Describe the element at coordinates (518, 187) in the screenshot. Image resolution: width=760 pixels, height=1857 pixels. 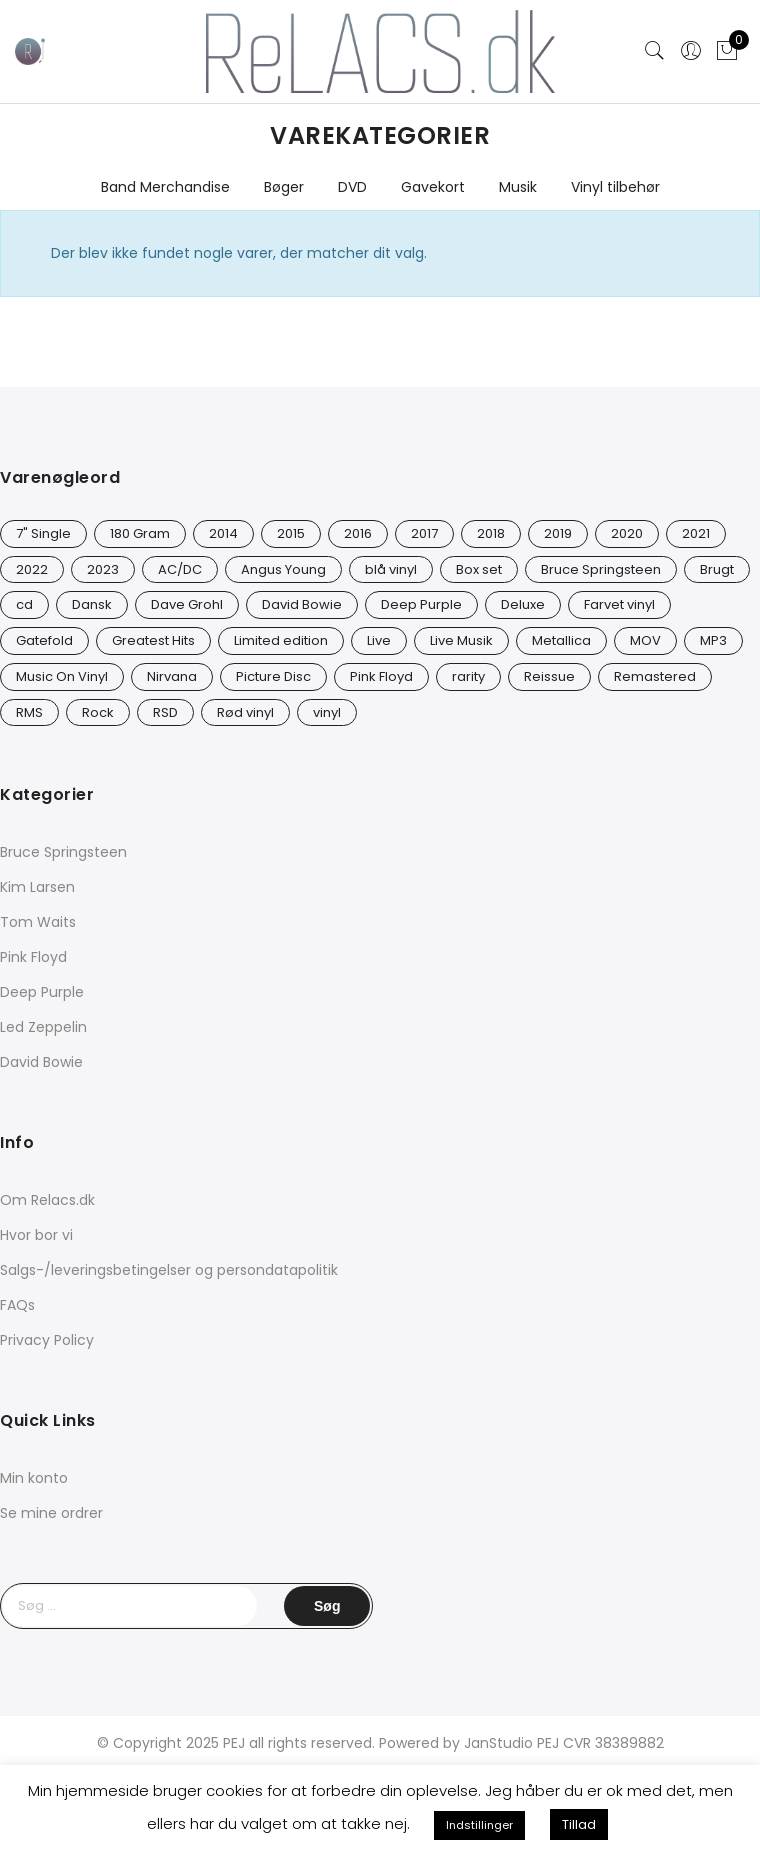
I see `Musik` at that location.